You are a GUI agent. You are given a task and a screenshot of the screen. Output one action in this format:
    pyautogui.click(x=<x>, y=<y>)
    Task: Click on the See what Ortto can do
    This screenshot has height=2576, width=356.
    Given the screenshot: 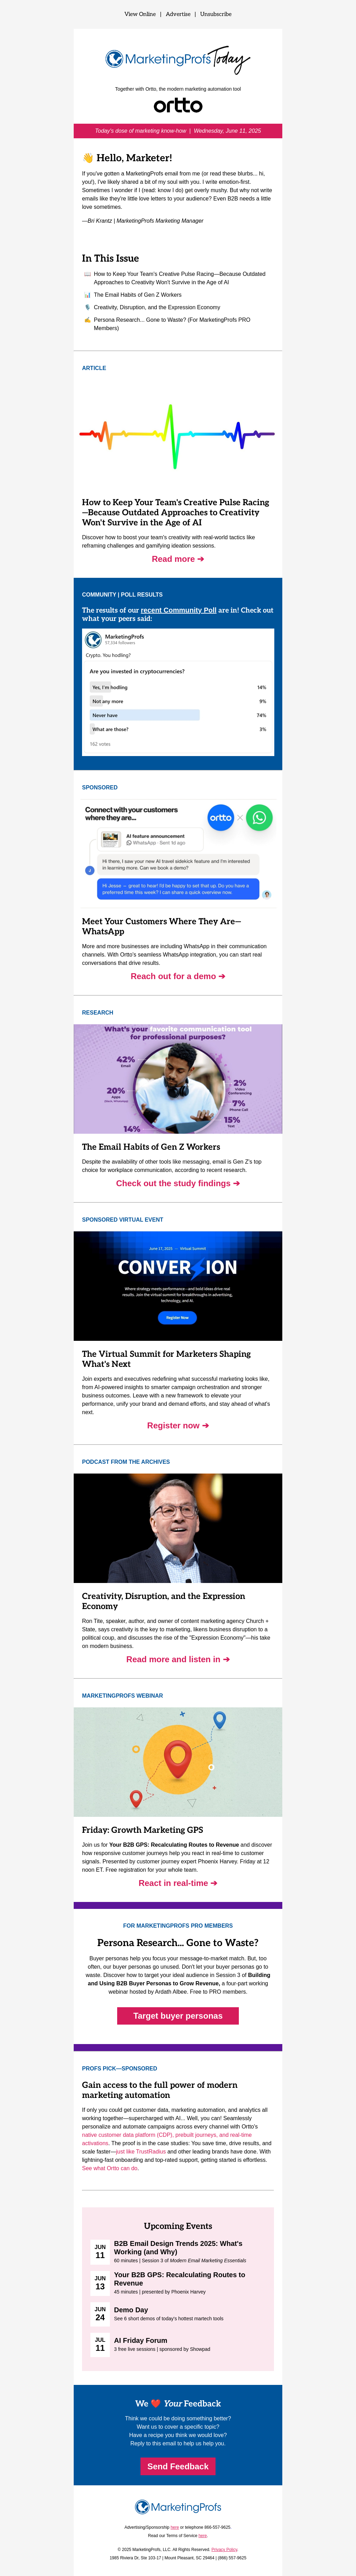 What is the action you would take?
    pyautogui.click(x=109, y=2168)
    